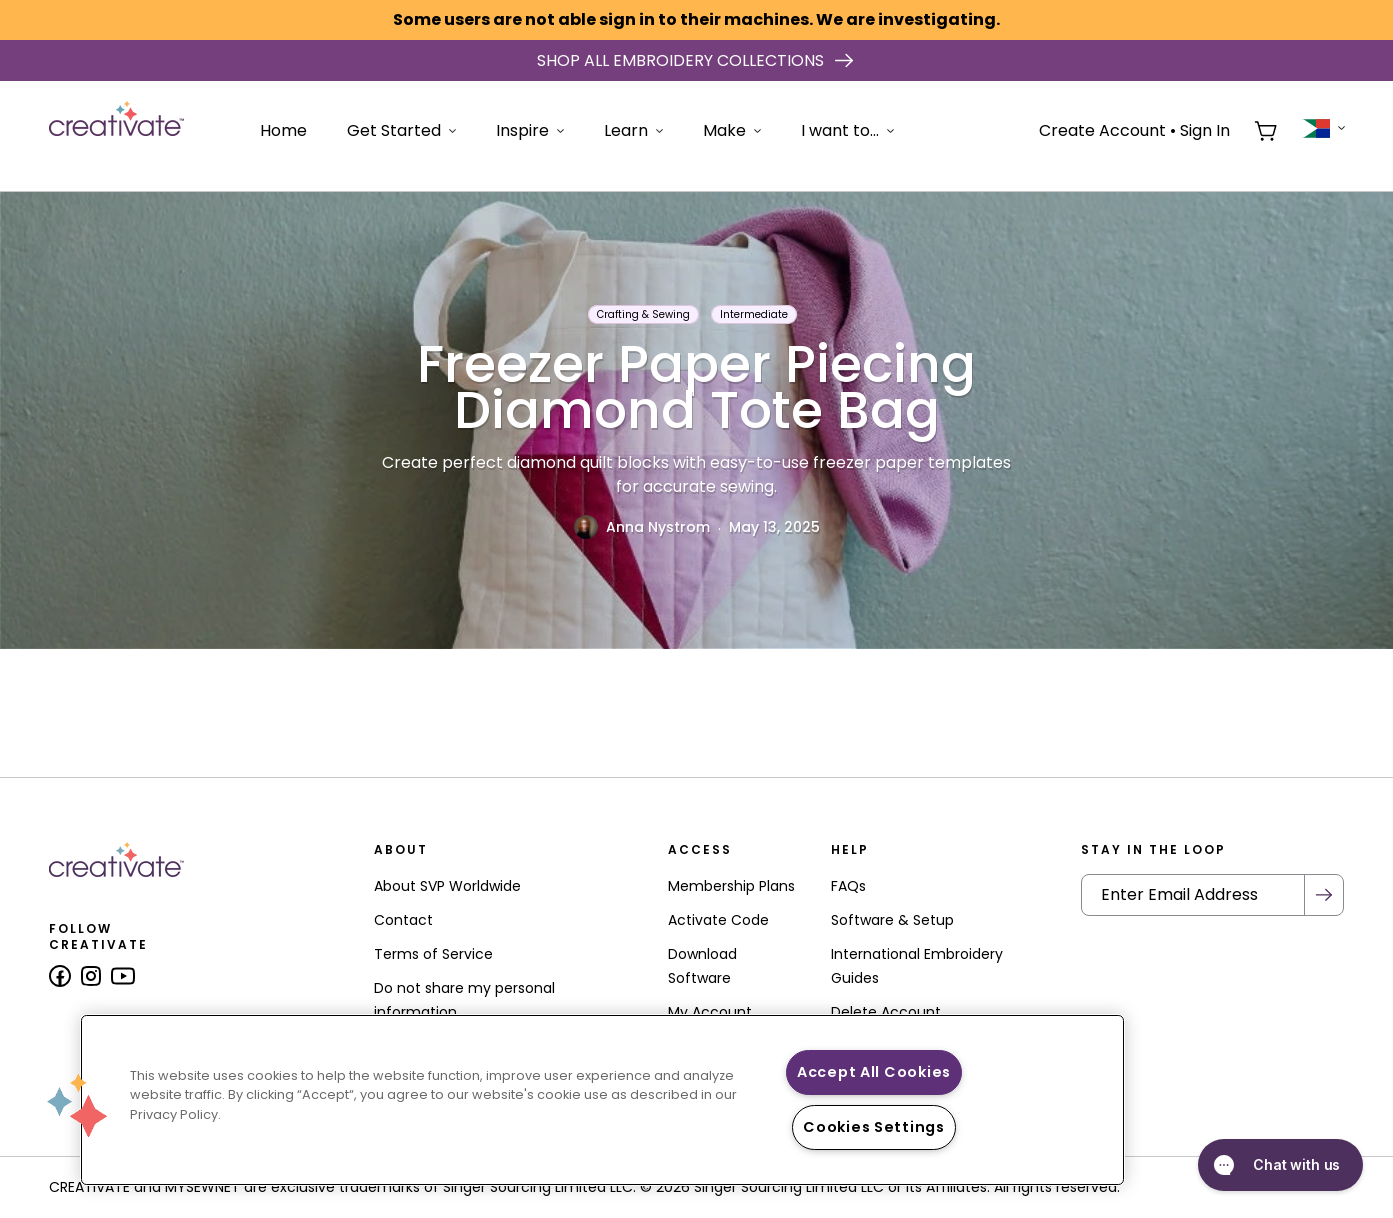  Describe the element at coordinates (732, 130) in the screenshot. I see `Make` at that location.